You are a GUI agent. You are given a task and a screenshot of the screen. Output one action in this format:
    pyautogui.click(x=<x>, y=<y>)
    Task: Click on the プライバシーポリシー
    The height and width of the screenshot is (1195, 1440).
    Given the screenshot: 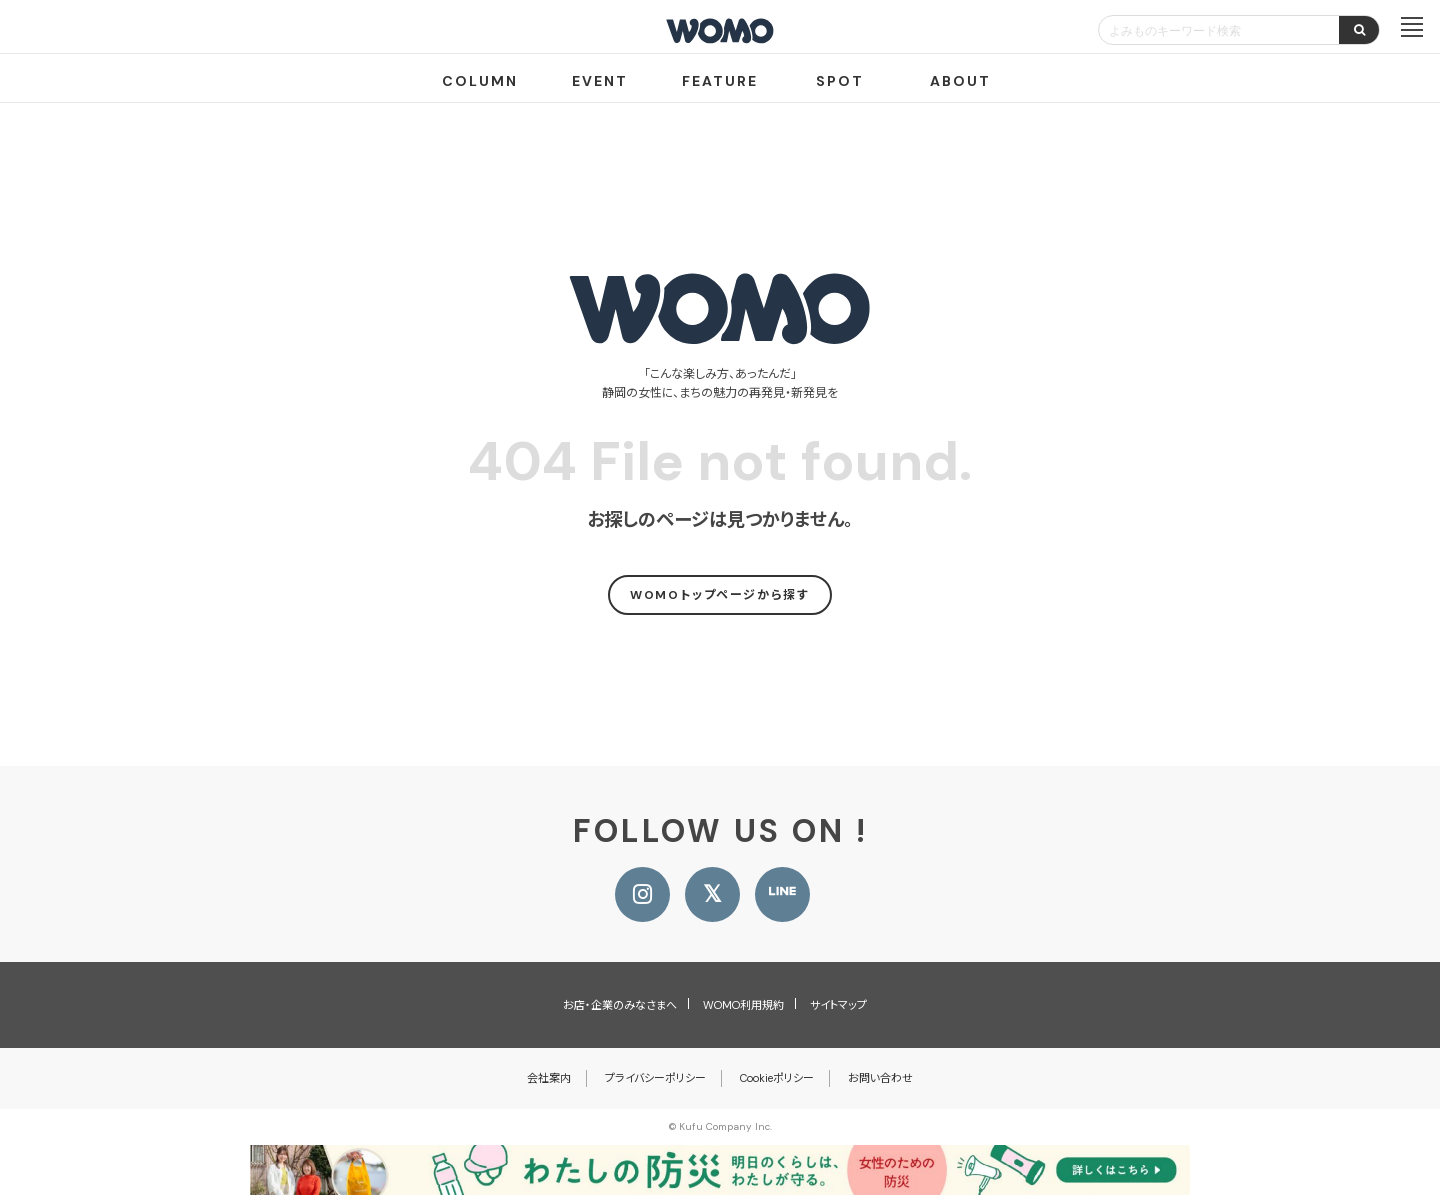 What is the action you would take?
    pyautogui.click(x=655, y=1078)
    